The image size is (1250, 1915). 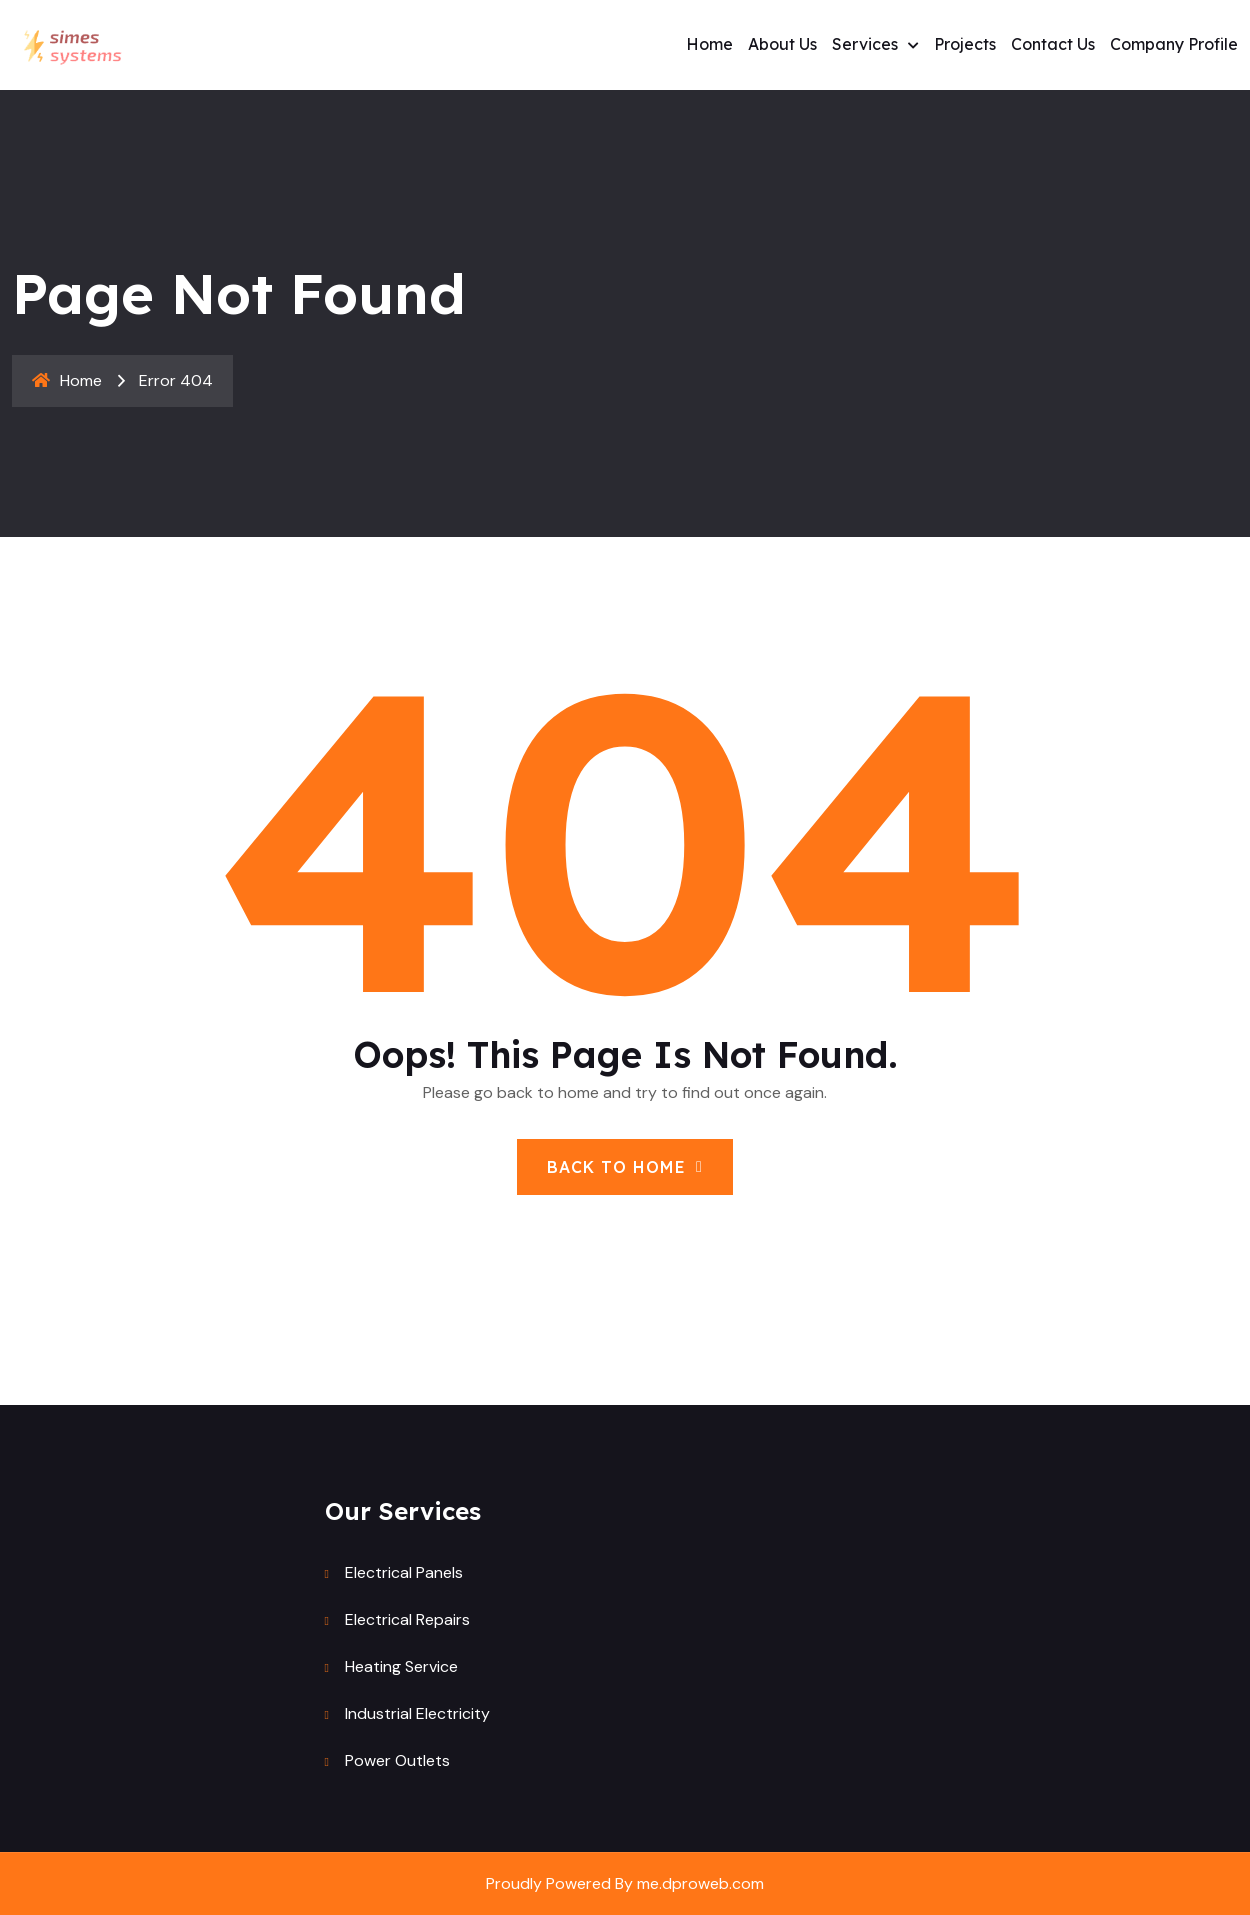 I want to click on Services, so click(x=865, y=44).